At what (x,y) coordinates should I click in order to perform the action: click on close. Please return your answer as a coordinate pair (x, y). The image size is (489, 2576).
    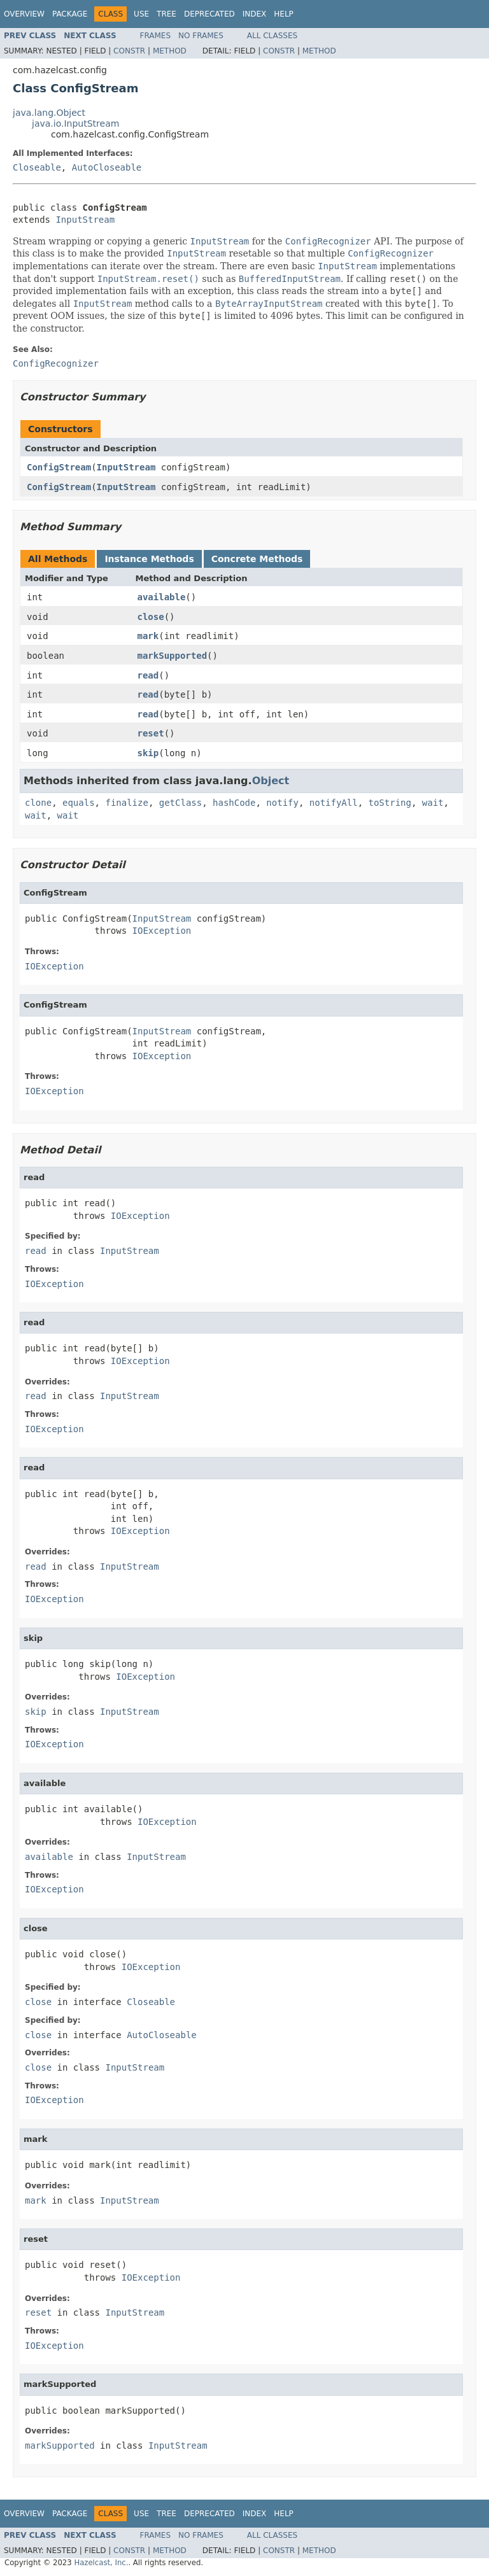
    Looking at the image, I should click on (151, 617).